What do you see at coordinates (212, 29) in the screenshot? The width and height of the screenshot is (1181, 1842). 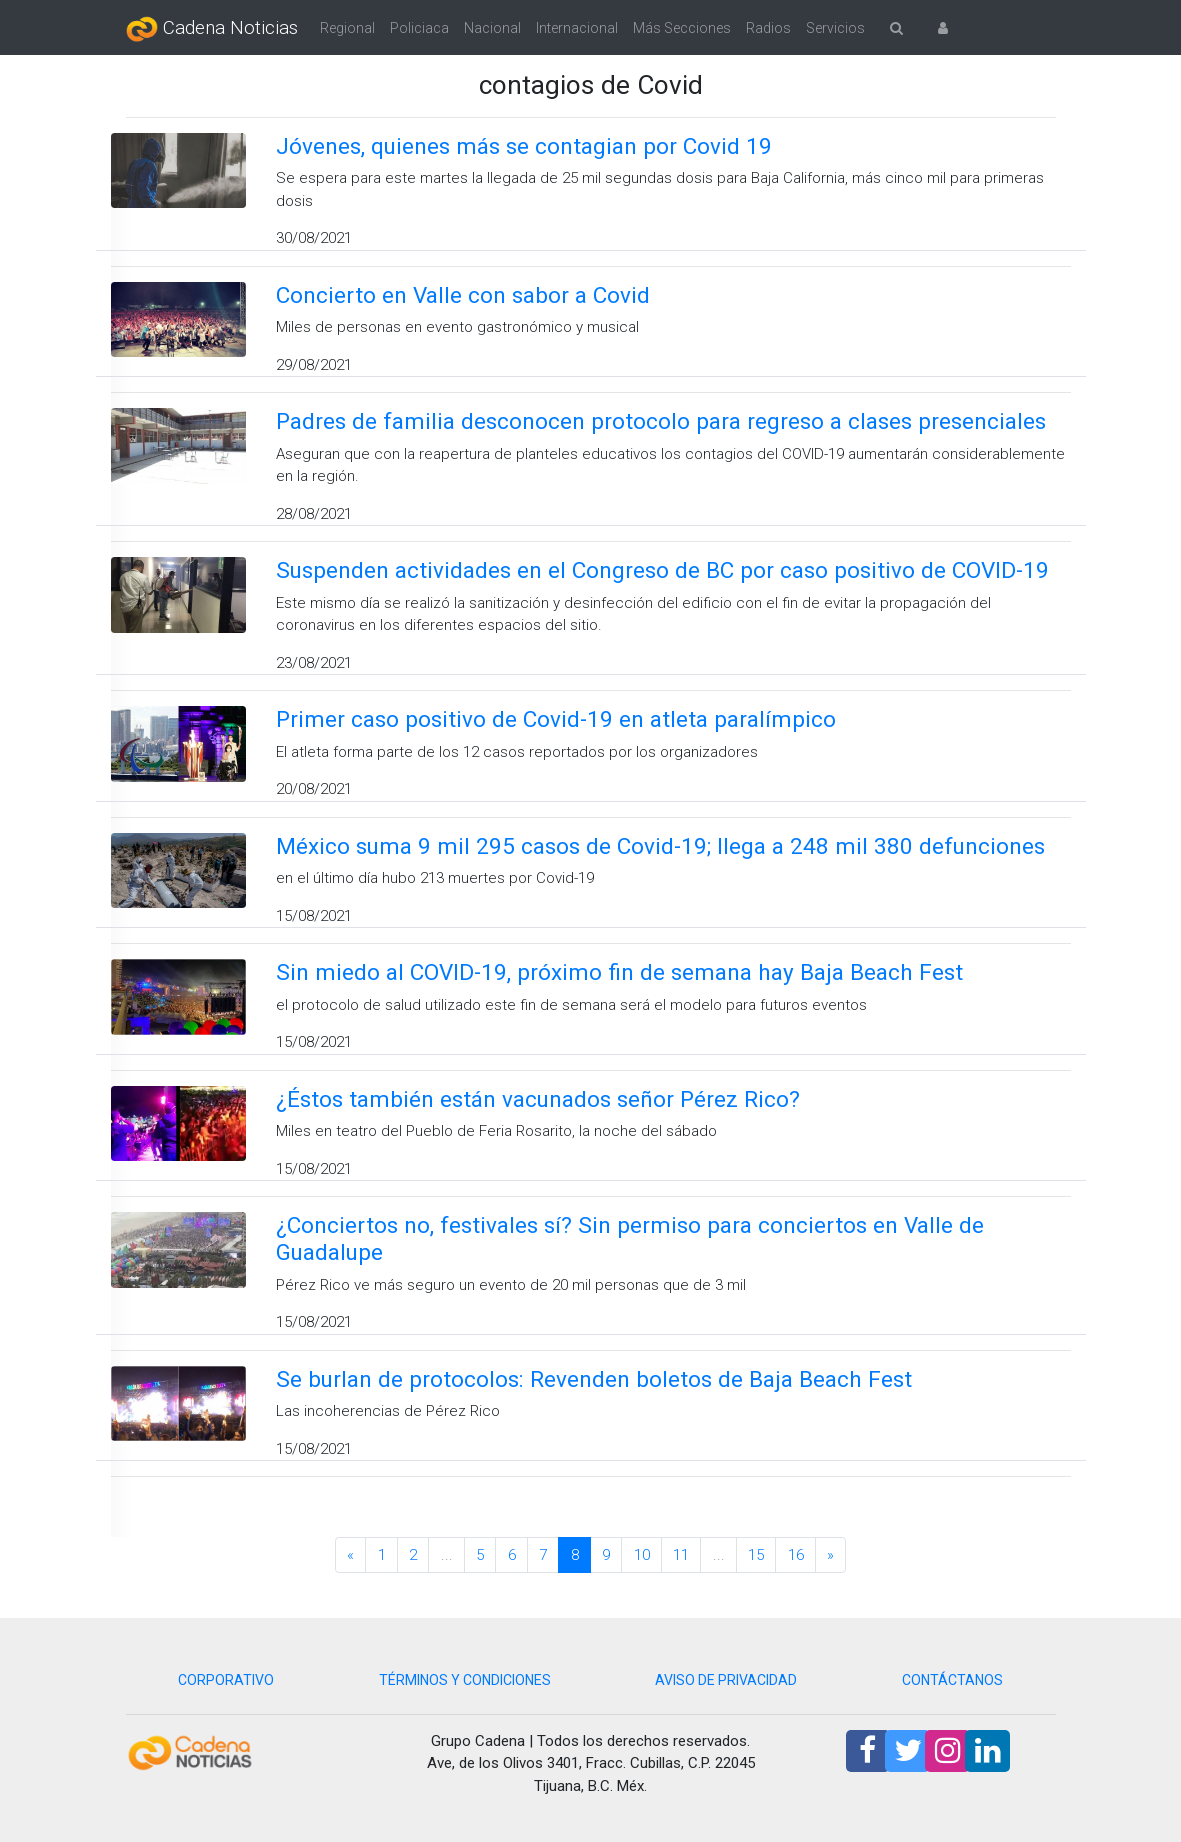 I see `Cadena Noticias` at bounding box center [212, 29].